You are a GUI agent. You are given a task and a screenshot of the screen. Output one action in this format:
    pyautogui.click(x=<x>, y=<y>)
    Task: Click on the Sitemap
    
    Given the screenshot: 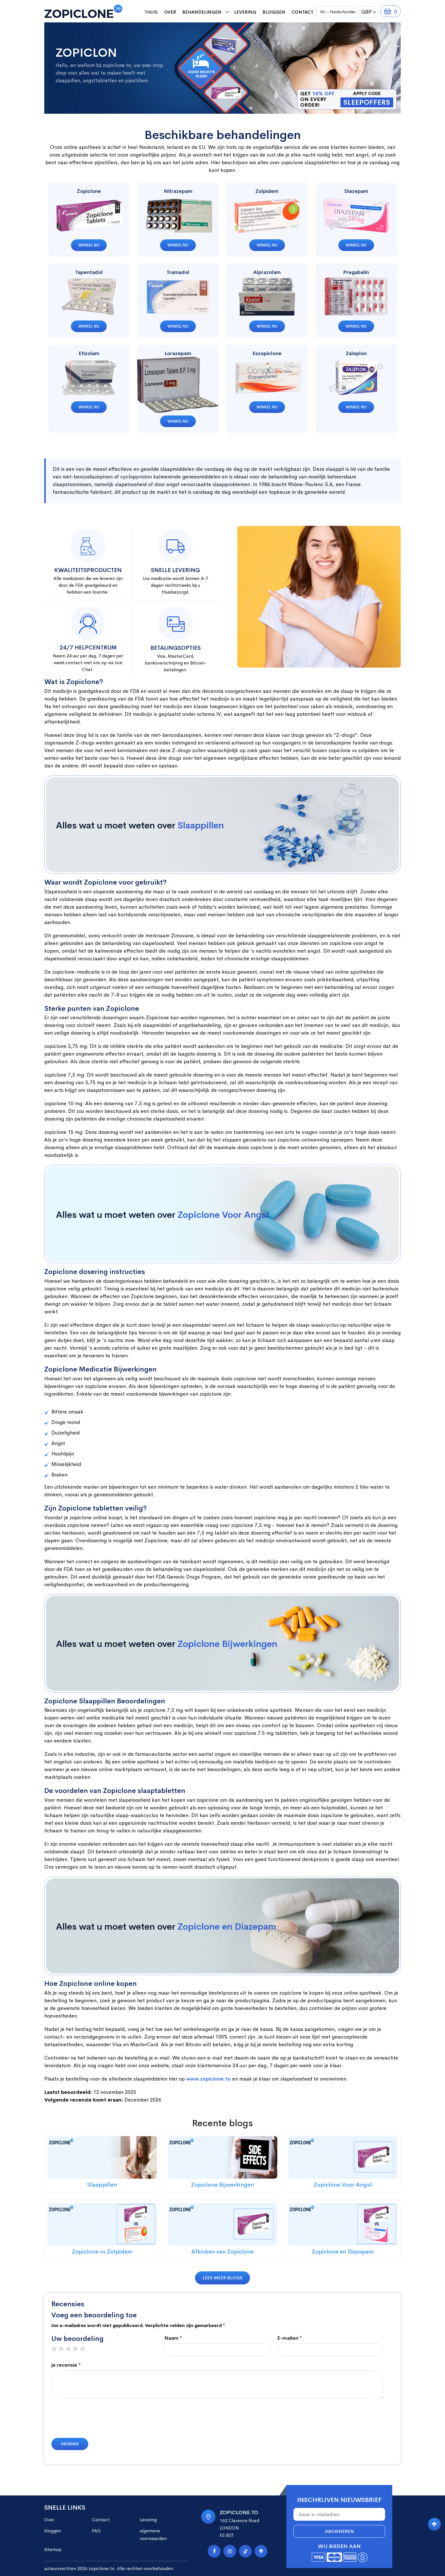 What is the action you would take?
    pyautogui.click(x=53, y=2549)
    